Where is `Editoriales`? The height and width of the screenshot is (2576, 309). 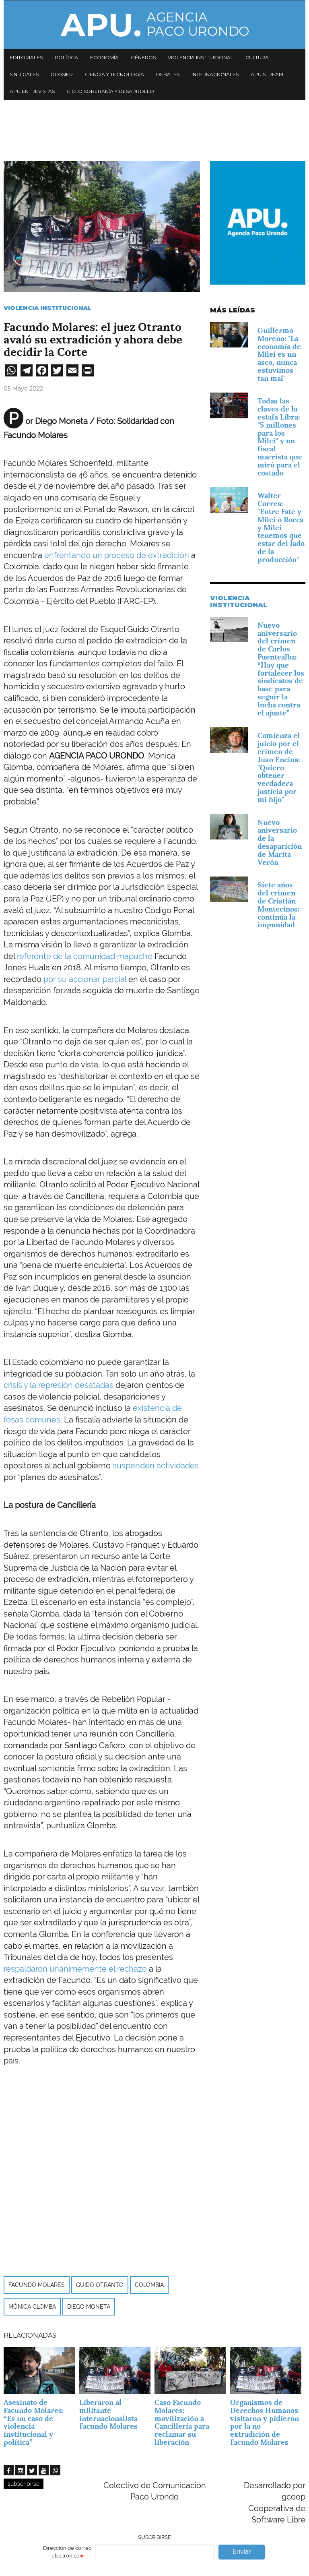 Editoriales is located at coordinates (26, 57).